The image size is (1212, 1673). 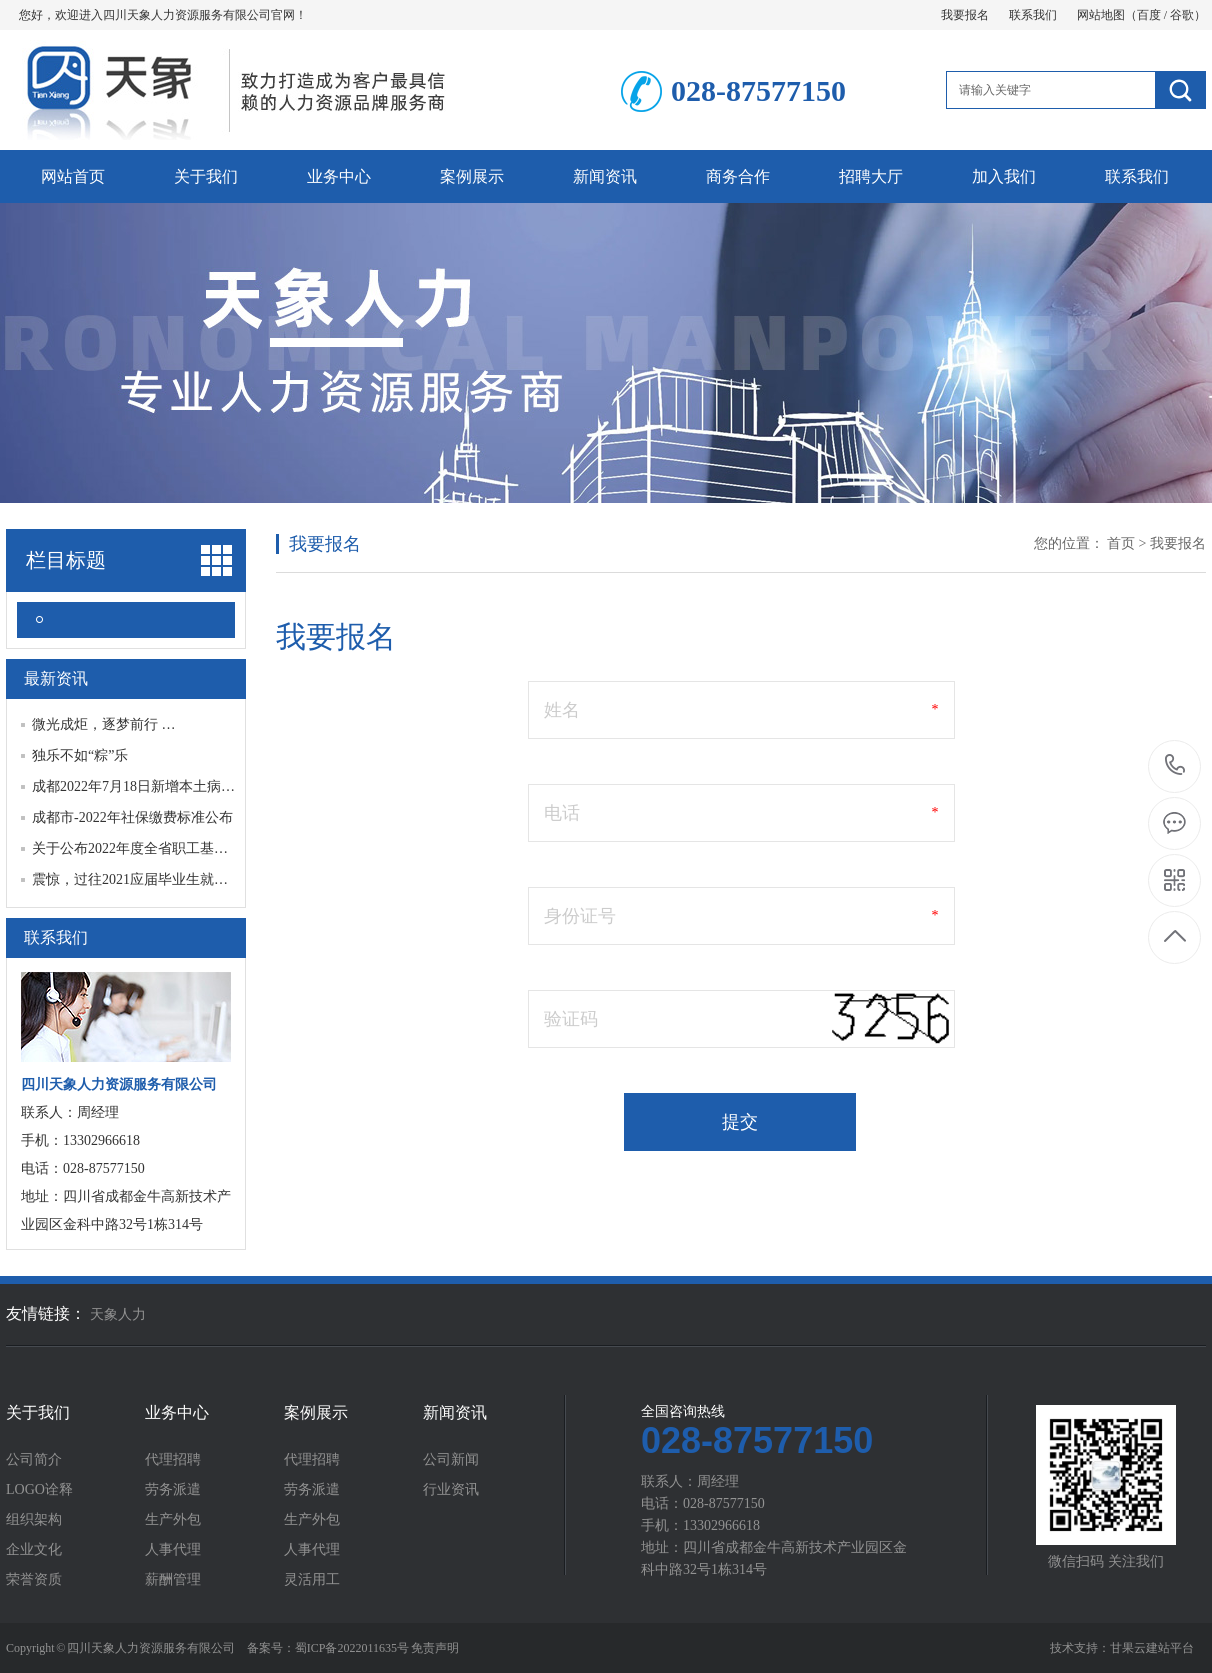 What do you see at coordinates (1121, 543) in the screenshot?
I see `首页` at bounding box center [1121, 543].